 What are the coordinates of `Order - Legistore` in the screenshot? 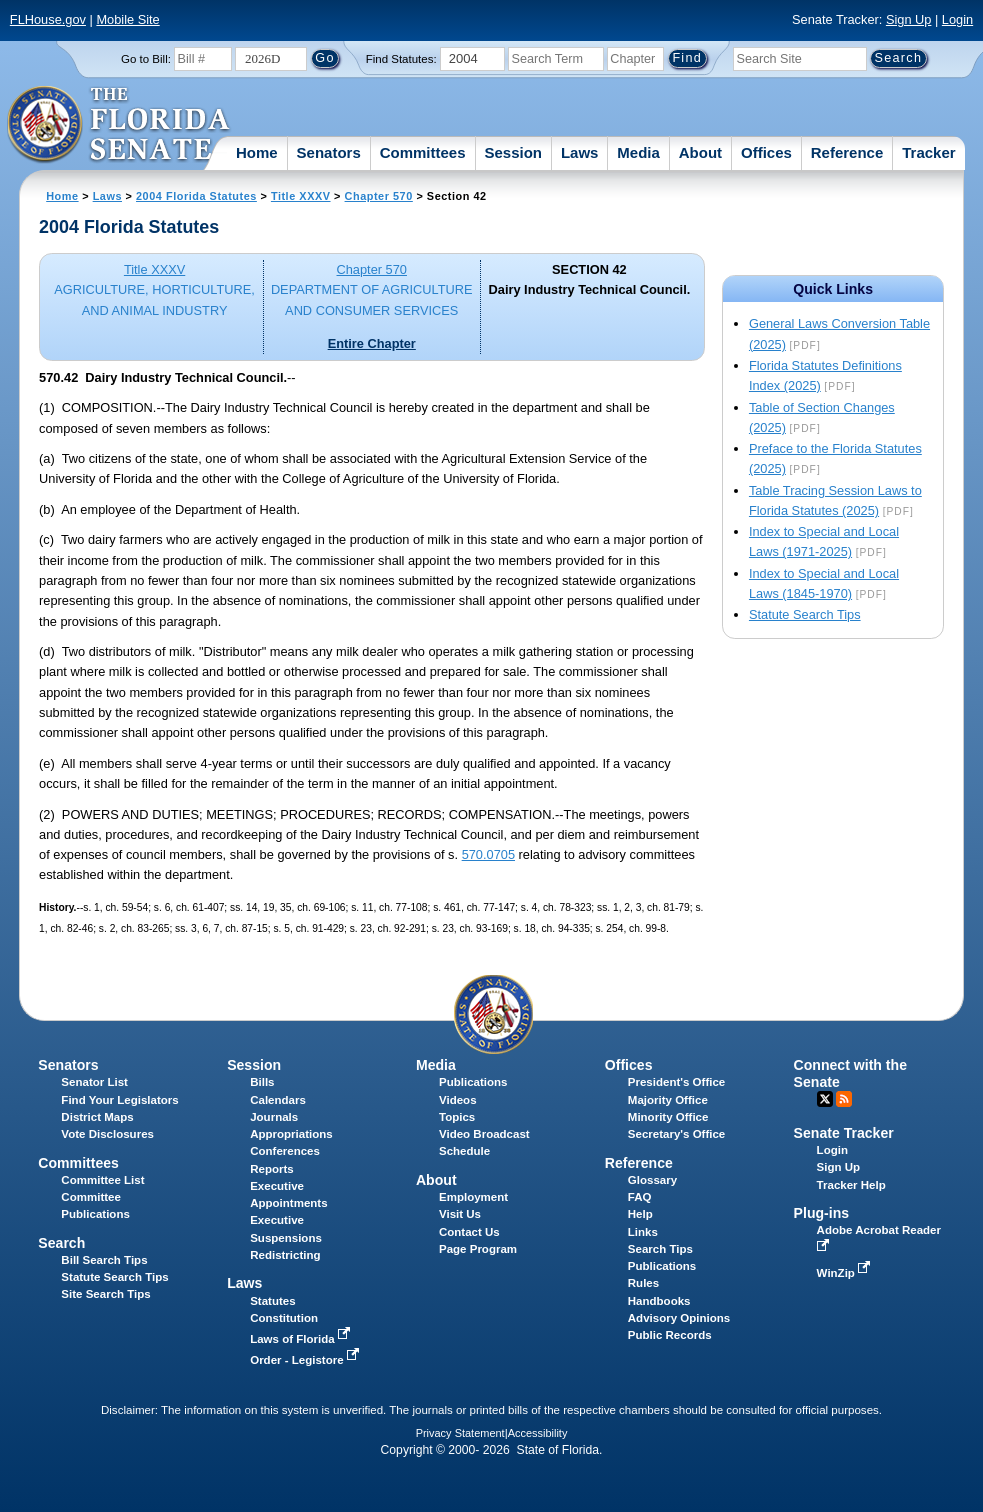 It's located at (306, 1360).